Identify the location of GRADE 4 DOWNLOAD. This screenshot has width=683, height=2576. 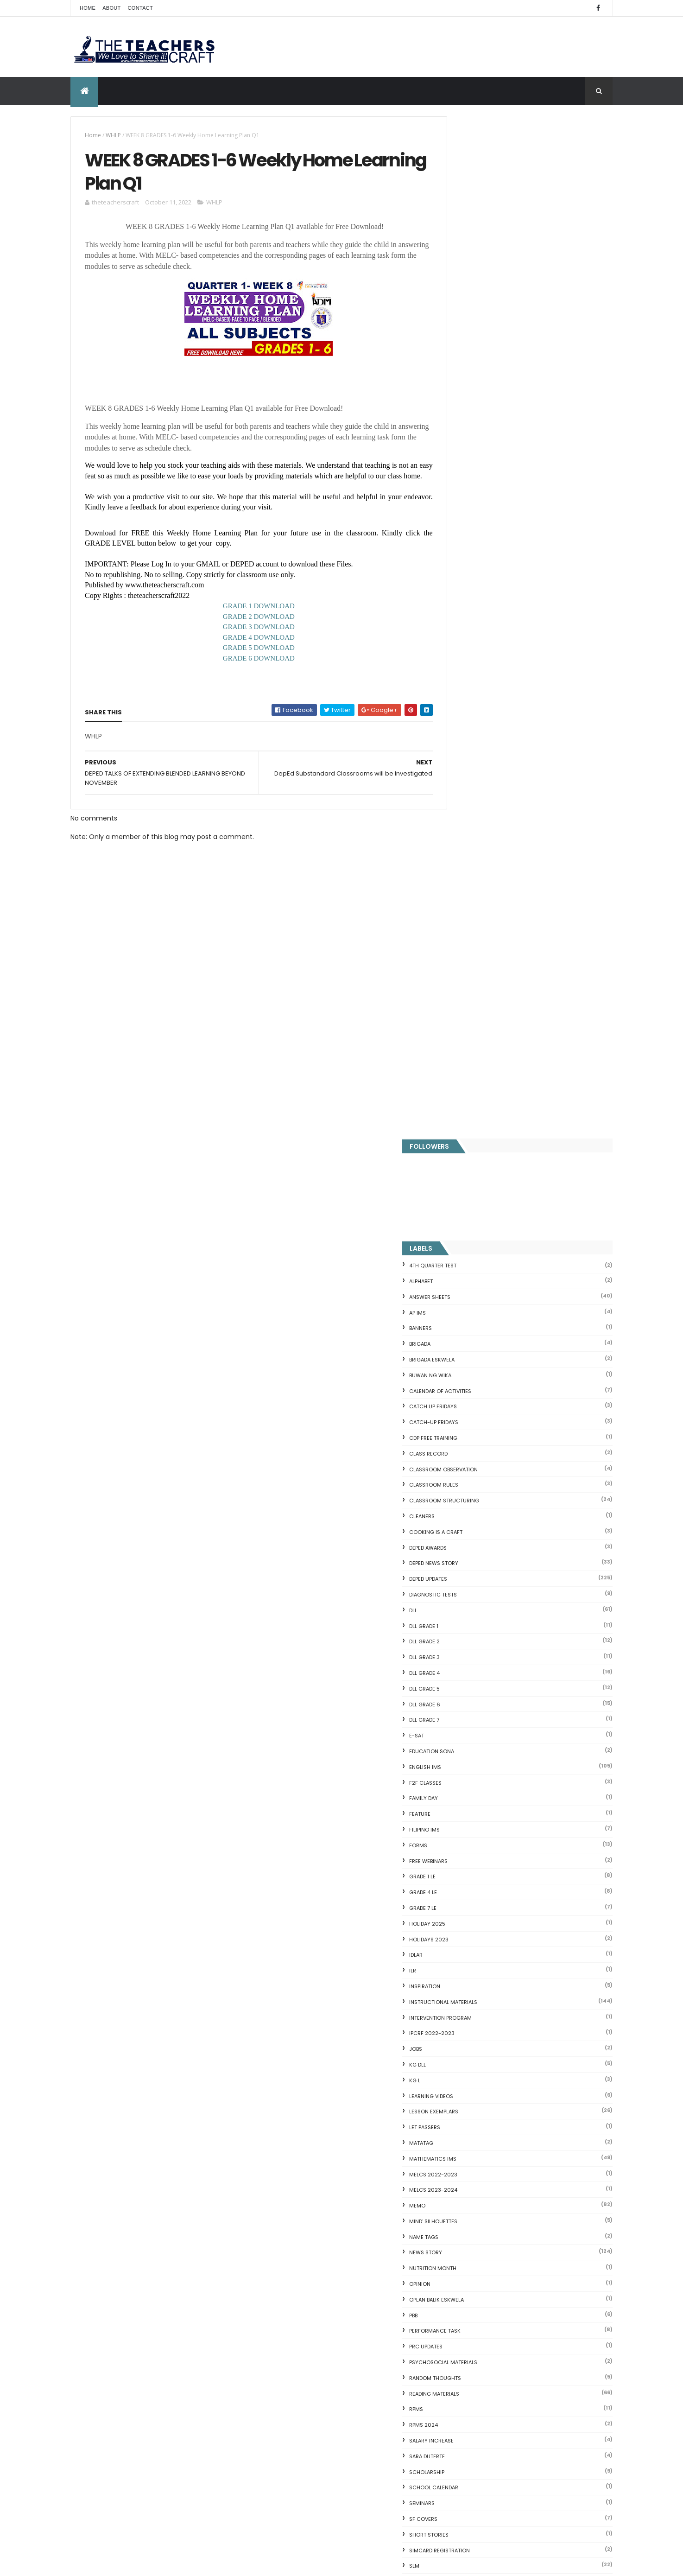
(249, 651).